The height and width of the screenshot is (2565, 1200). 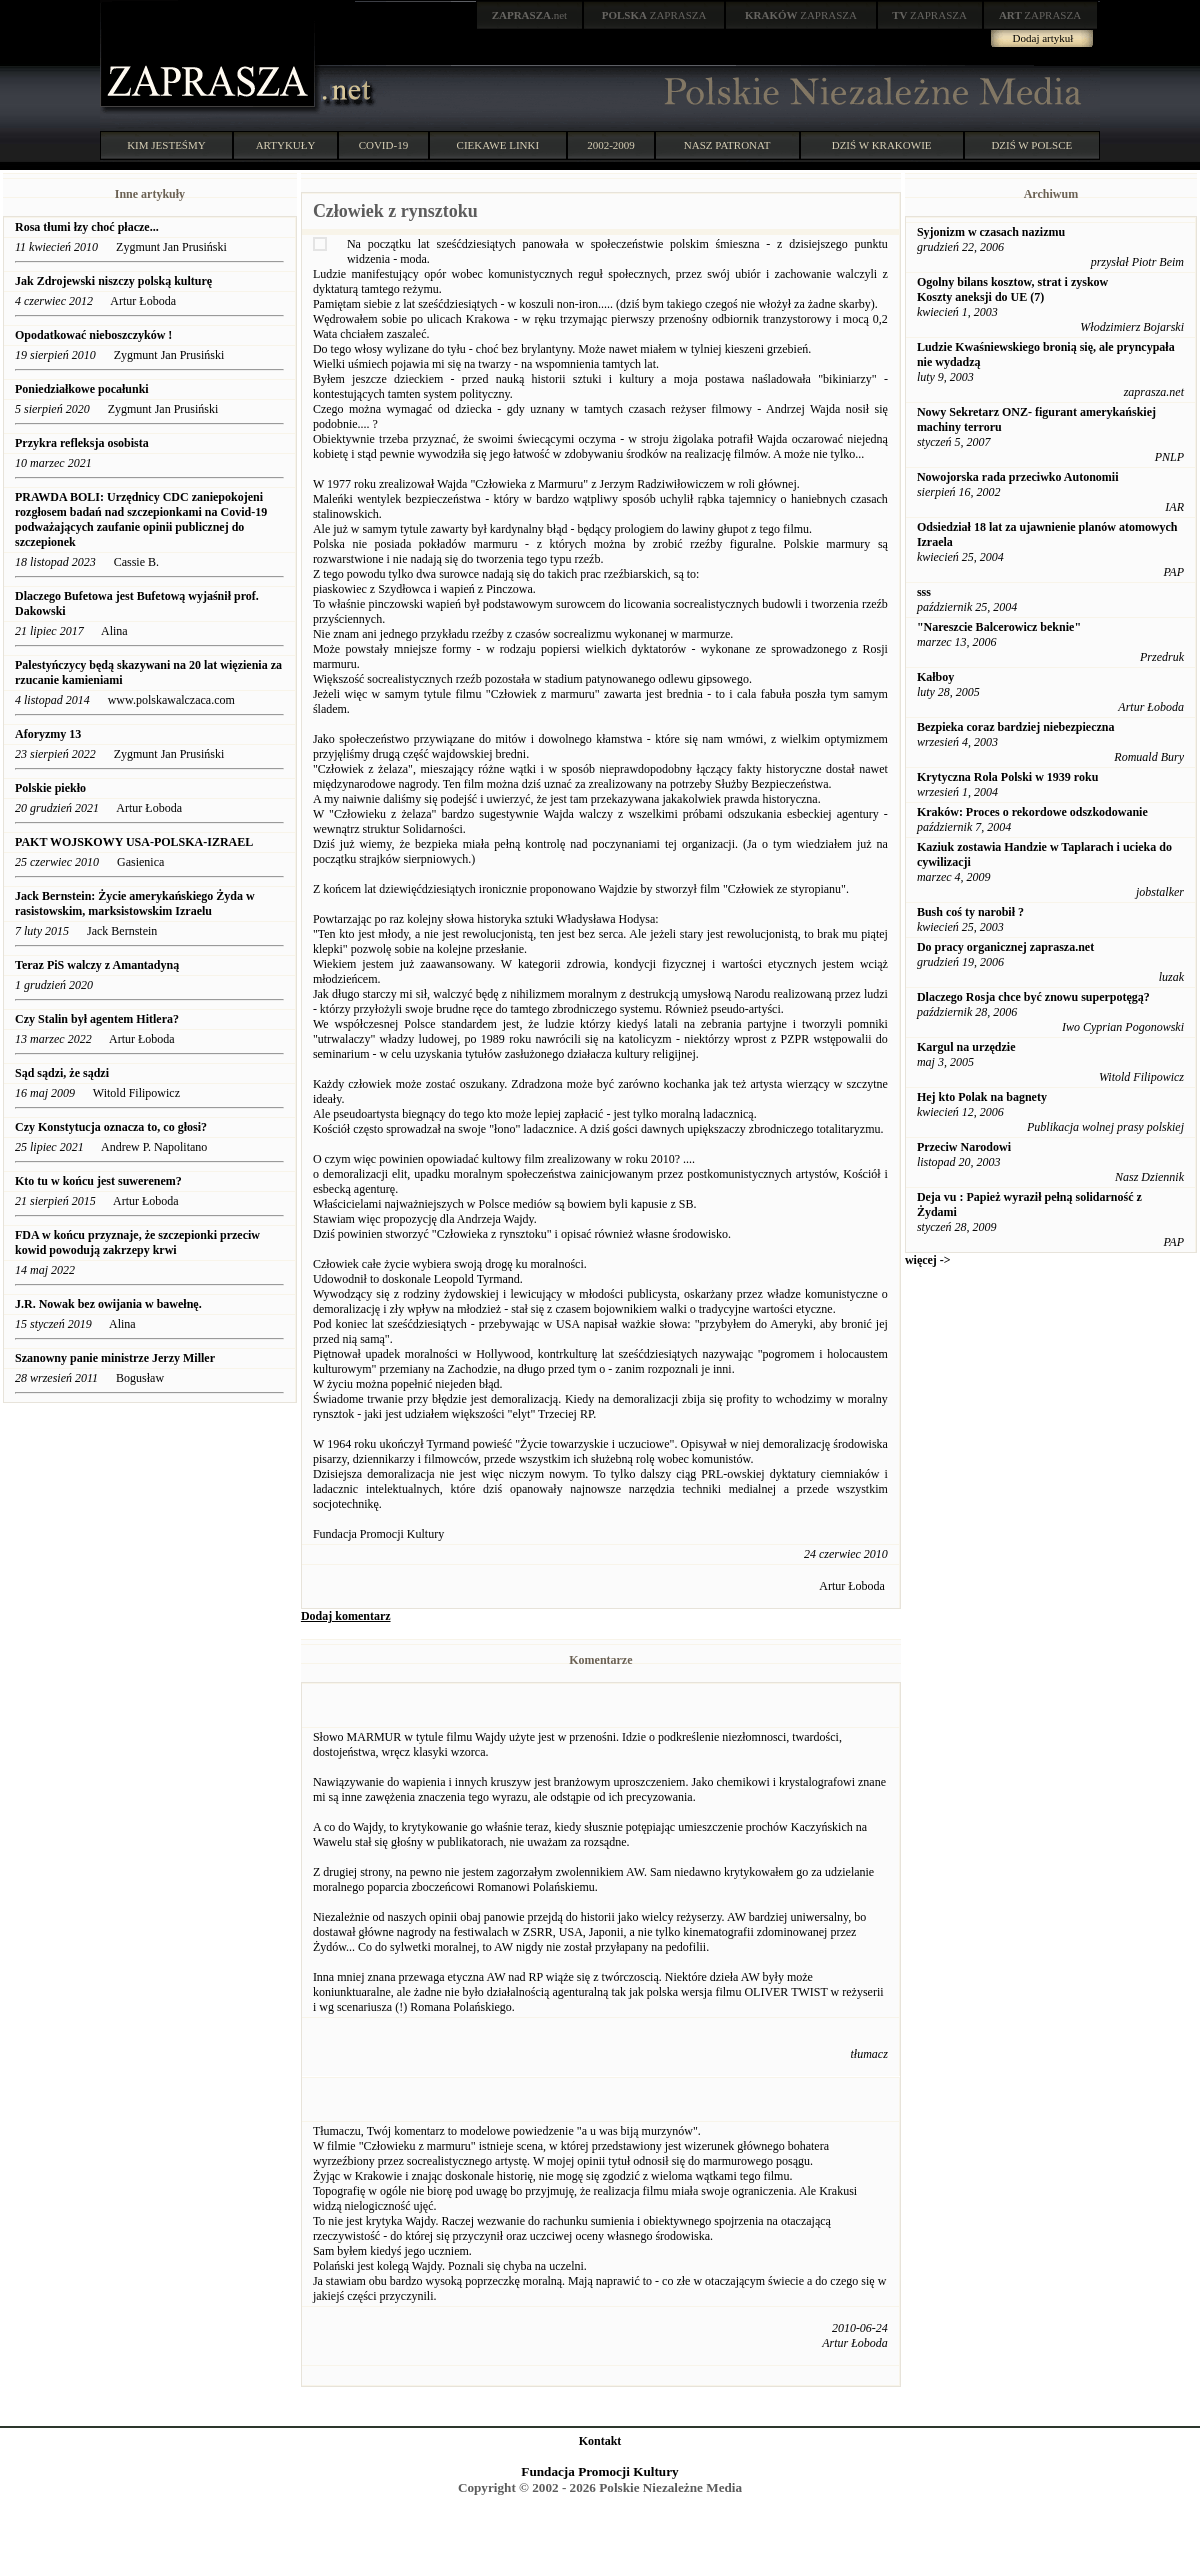 I want to click on DZIŚ W KRAKOWIE, so click(x=882, y=145).